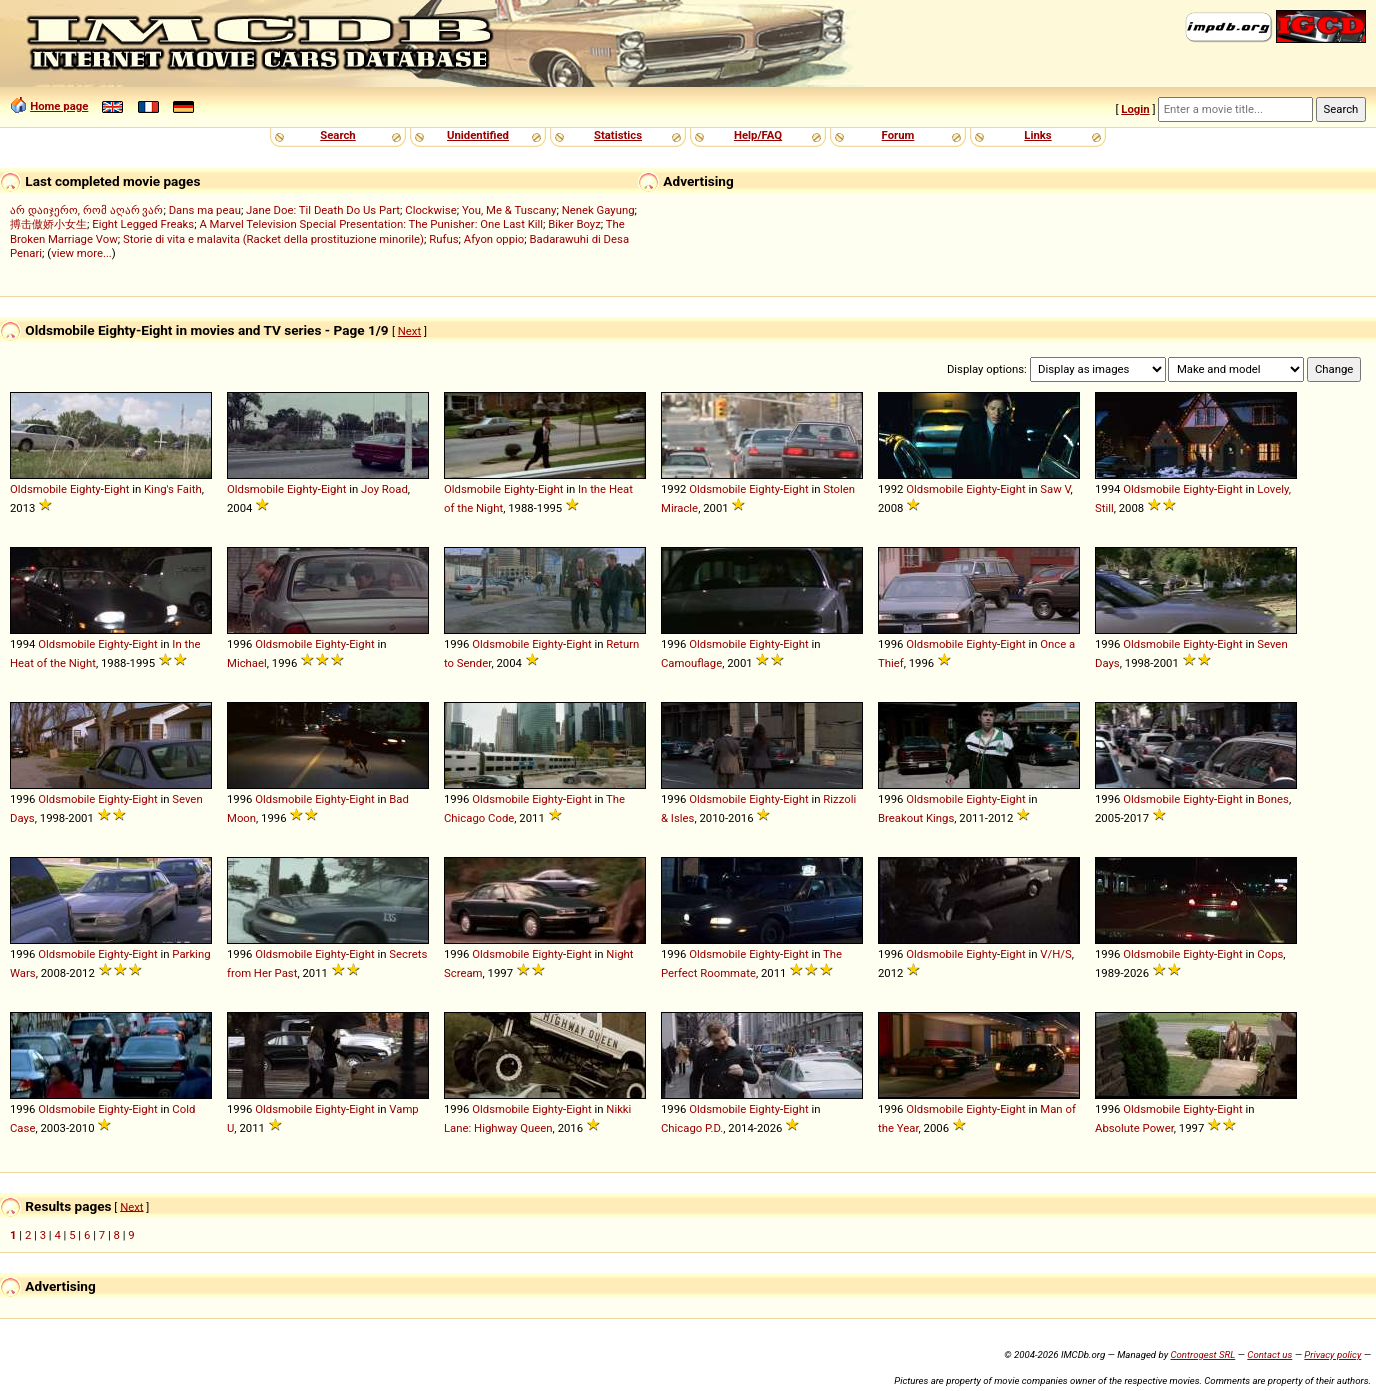 Image resolution: width=1376 pixels, height=1391 pixels. Describe the element at coordinates (409, 331) in the screenshot. I see `Next` at that location.